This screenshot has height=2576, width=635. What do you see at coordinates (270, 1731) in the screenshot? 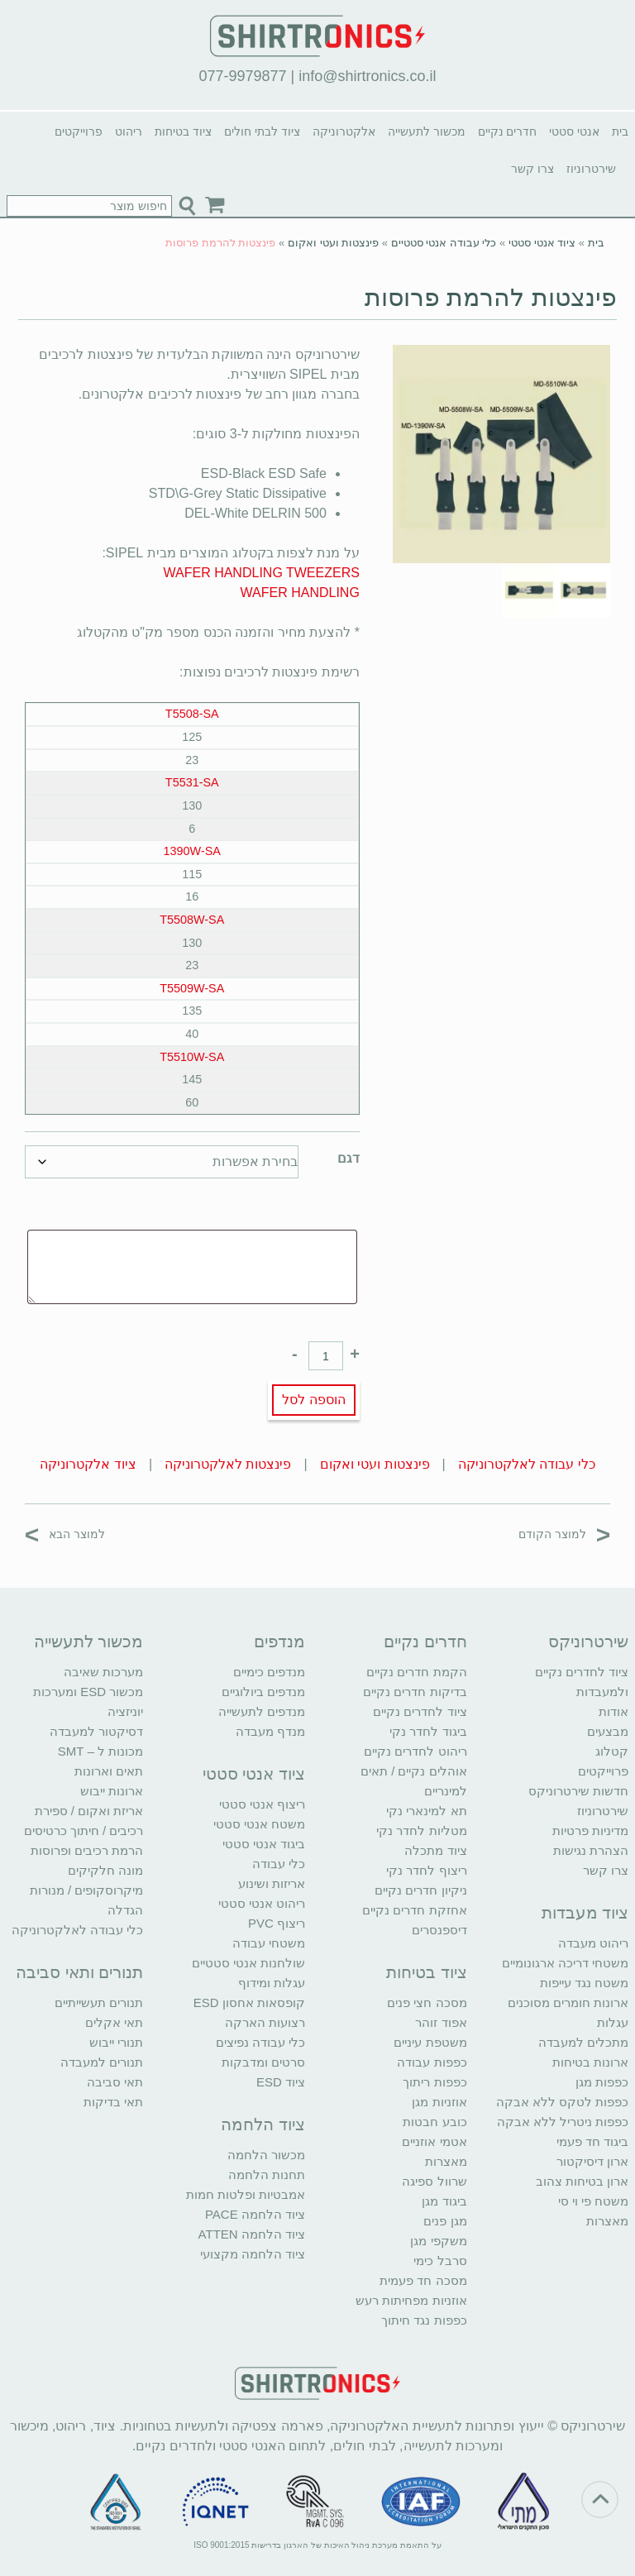
I see `מנדף מעבדה` at bounding box center [270, 1731].